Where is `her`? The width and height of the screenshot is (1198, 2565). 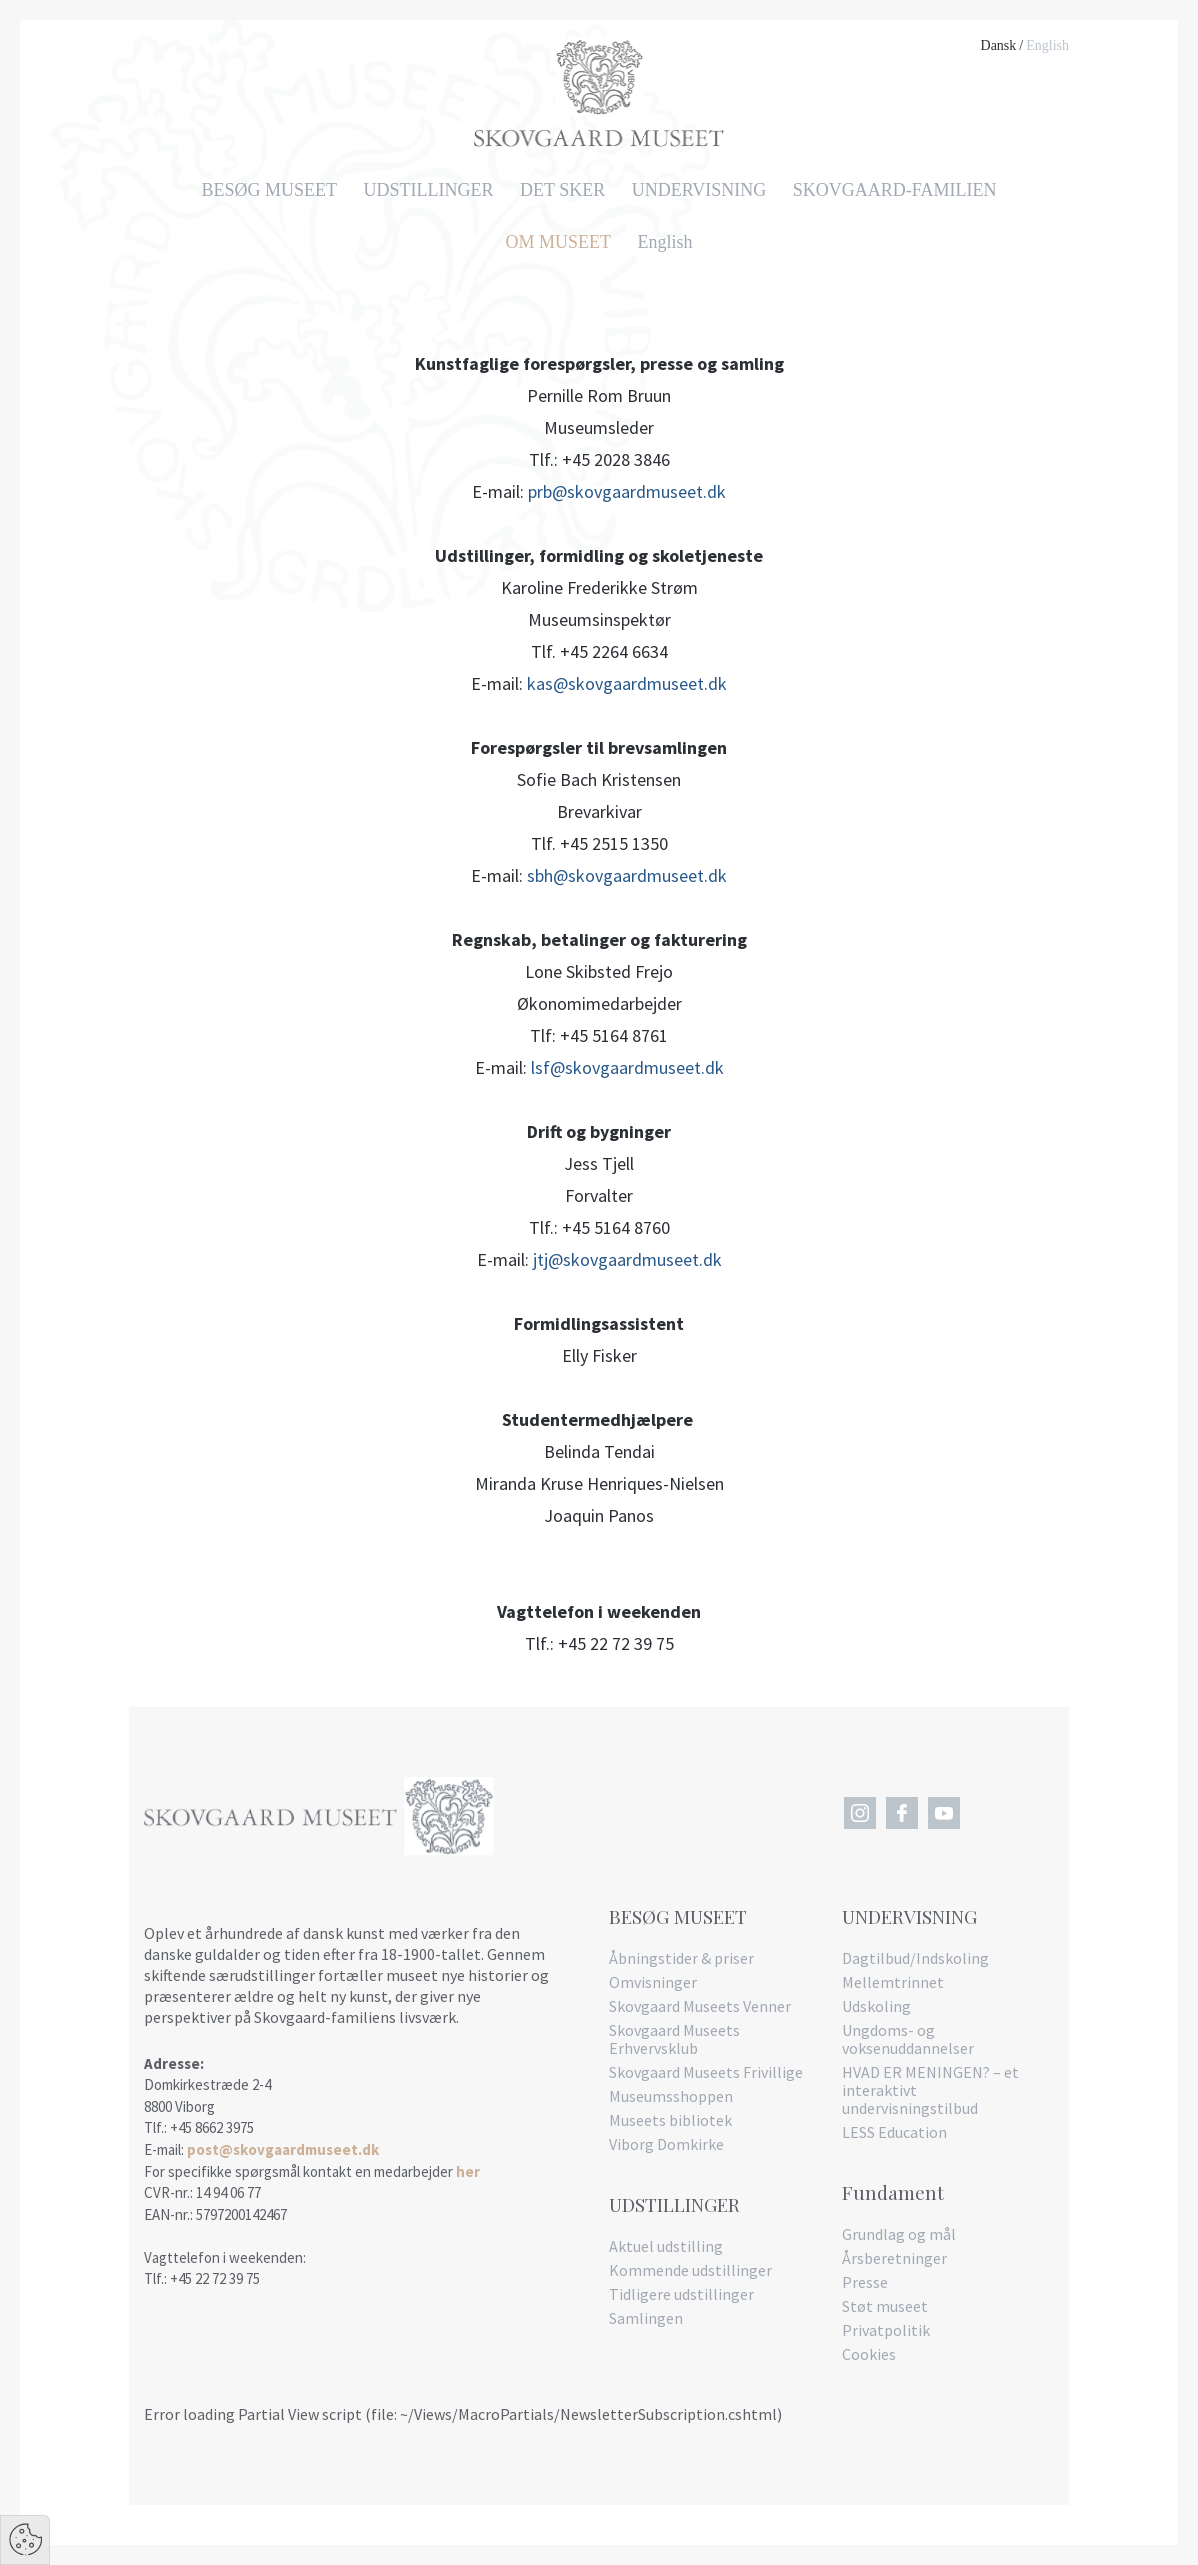
her is located at coordinates (468, 2171).